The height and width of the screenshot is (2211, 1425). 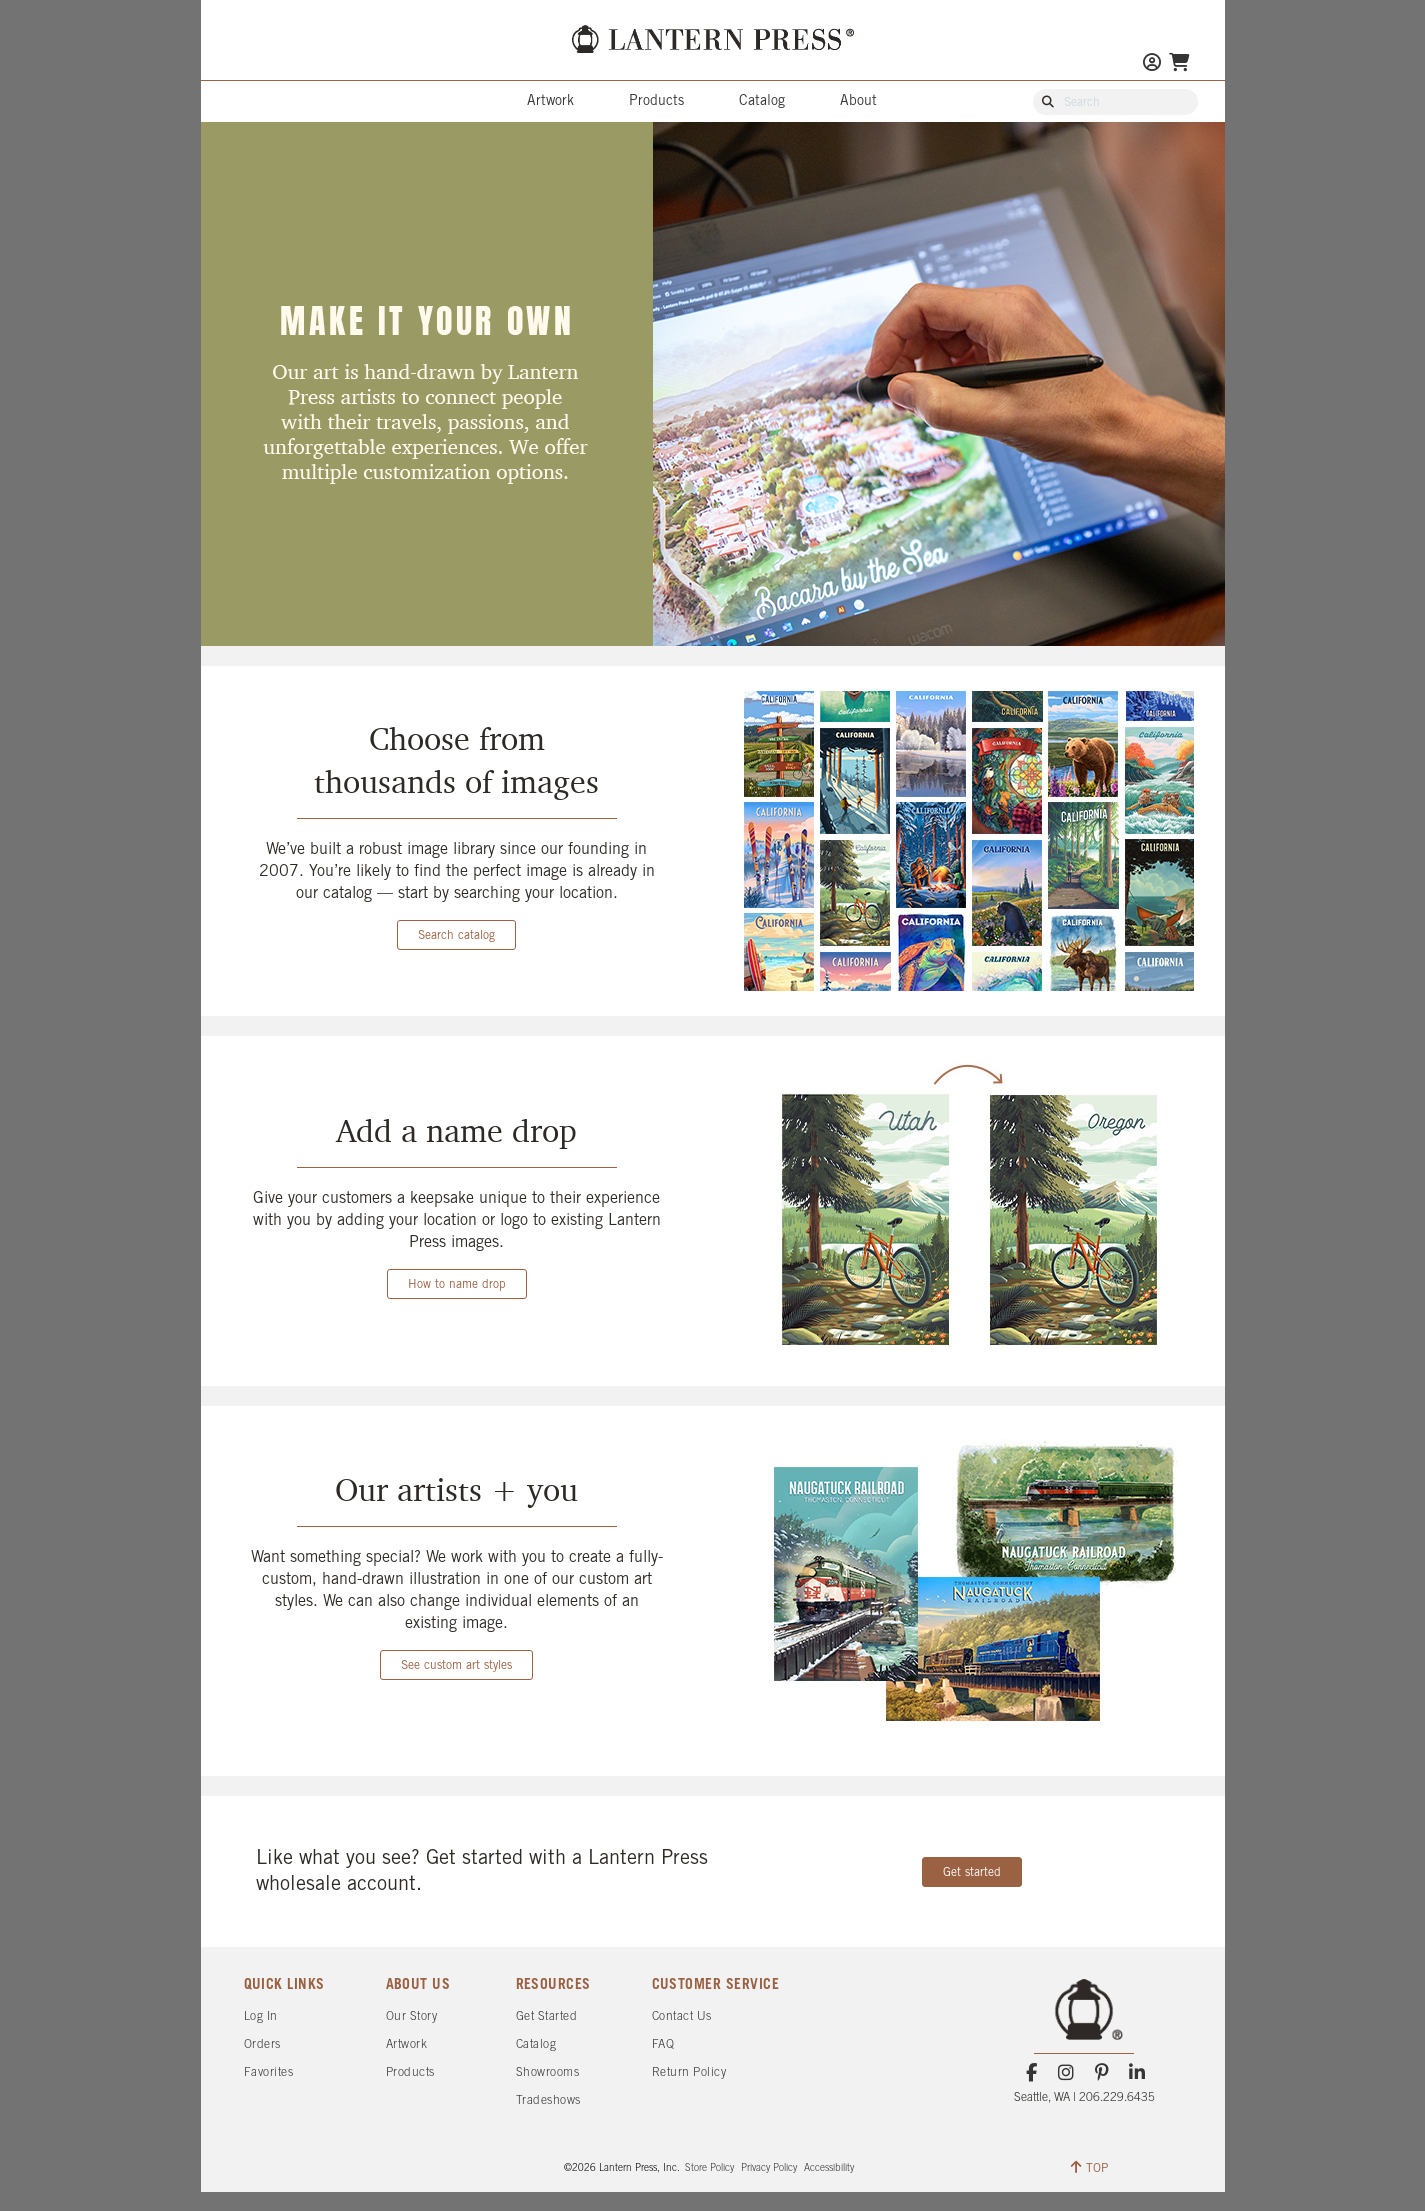 I want to click on [Go to My Account], so click(x=1152, y=64).